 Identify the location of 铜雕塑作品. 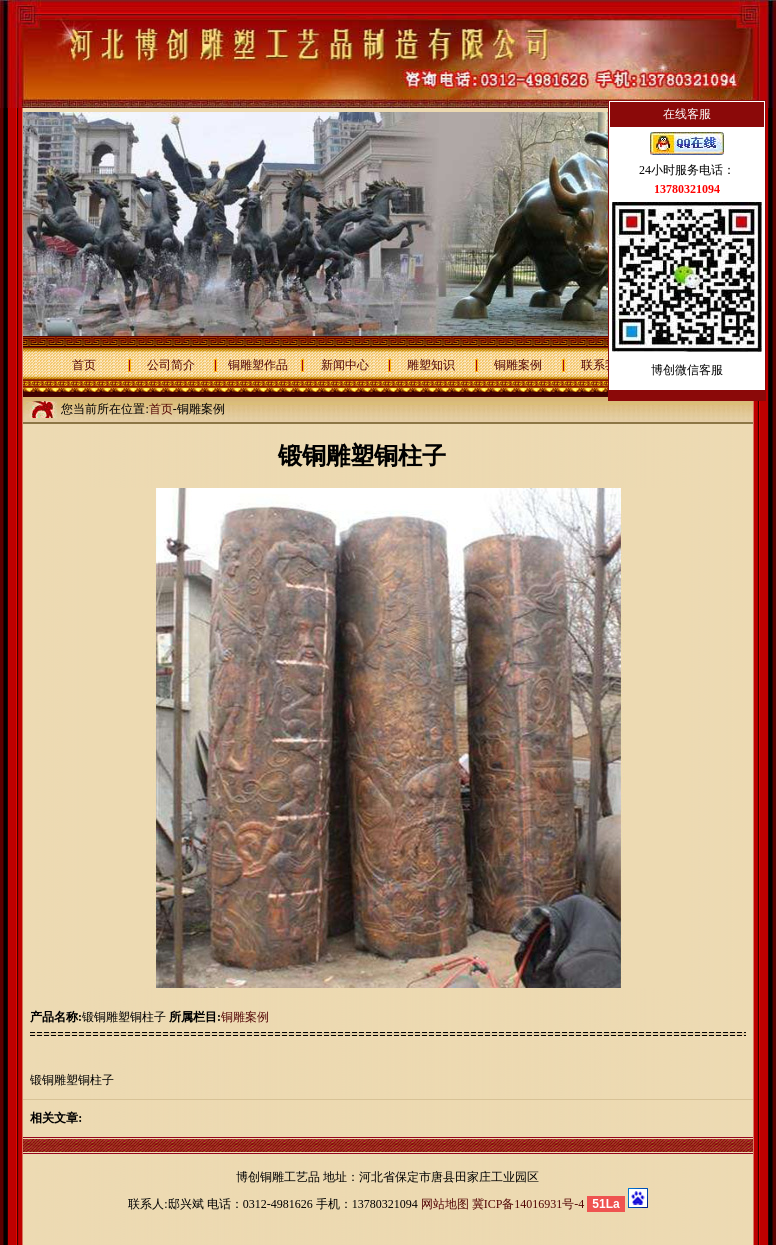
(258, 365).